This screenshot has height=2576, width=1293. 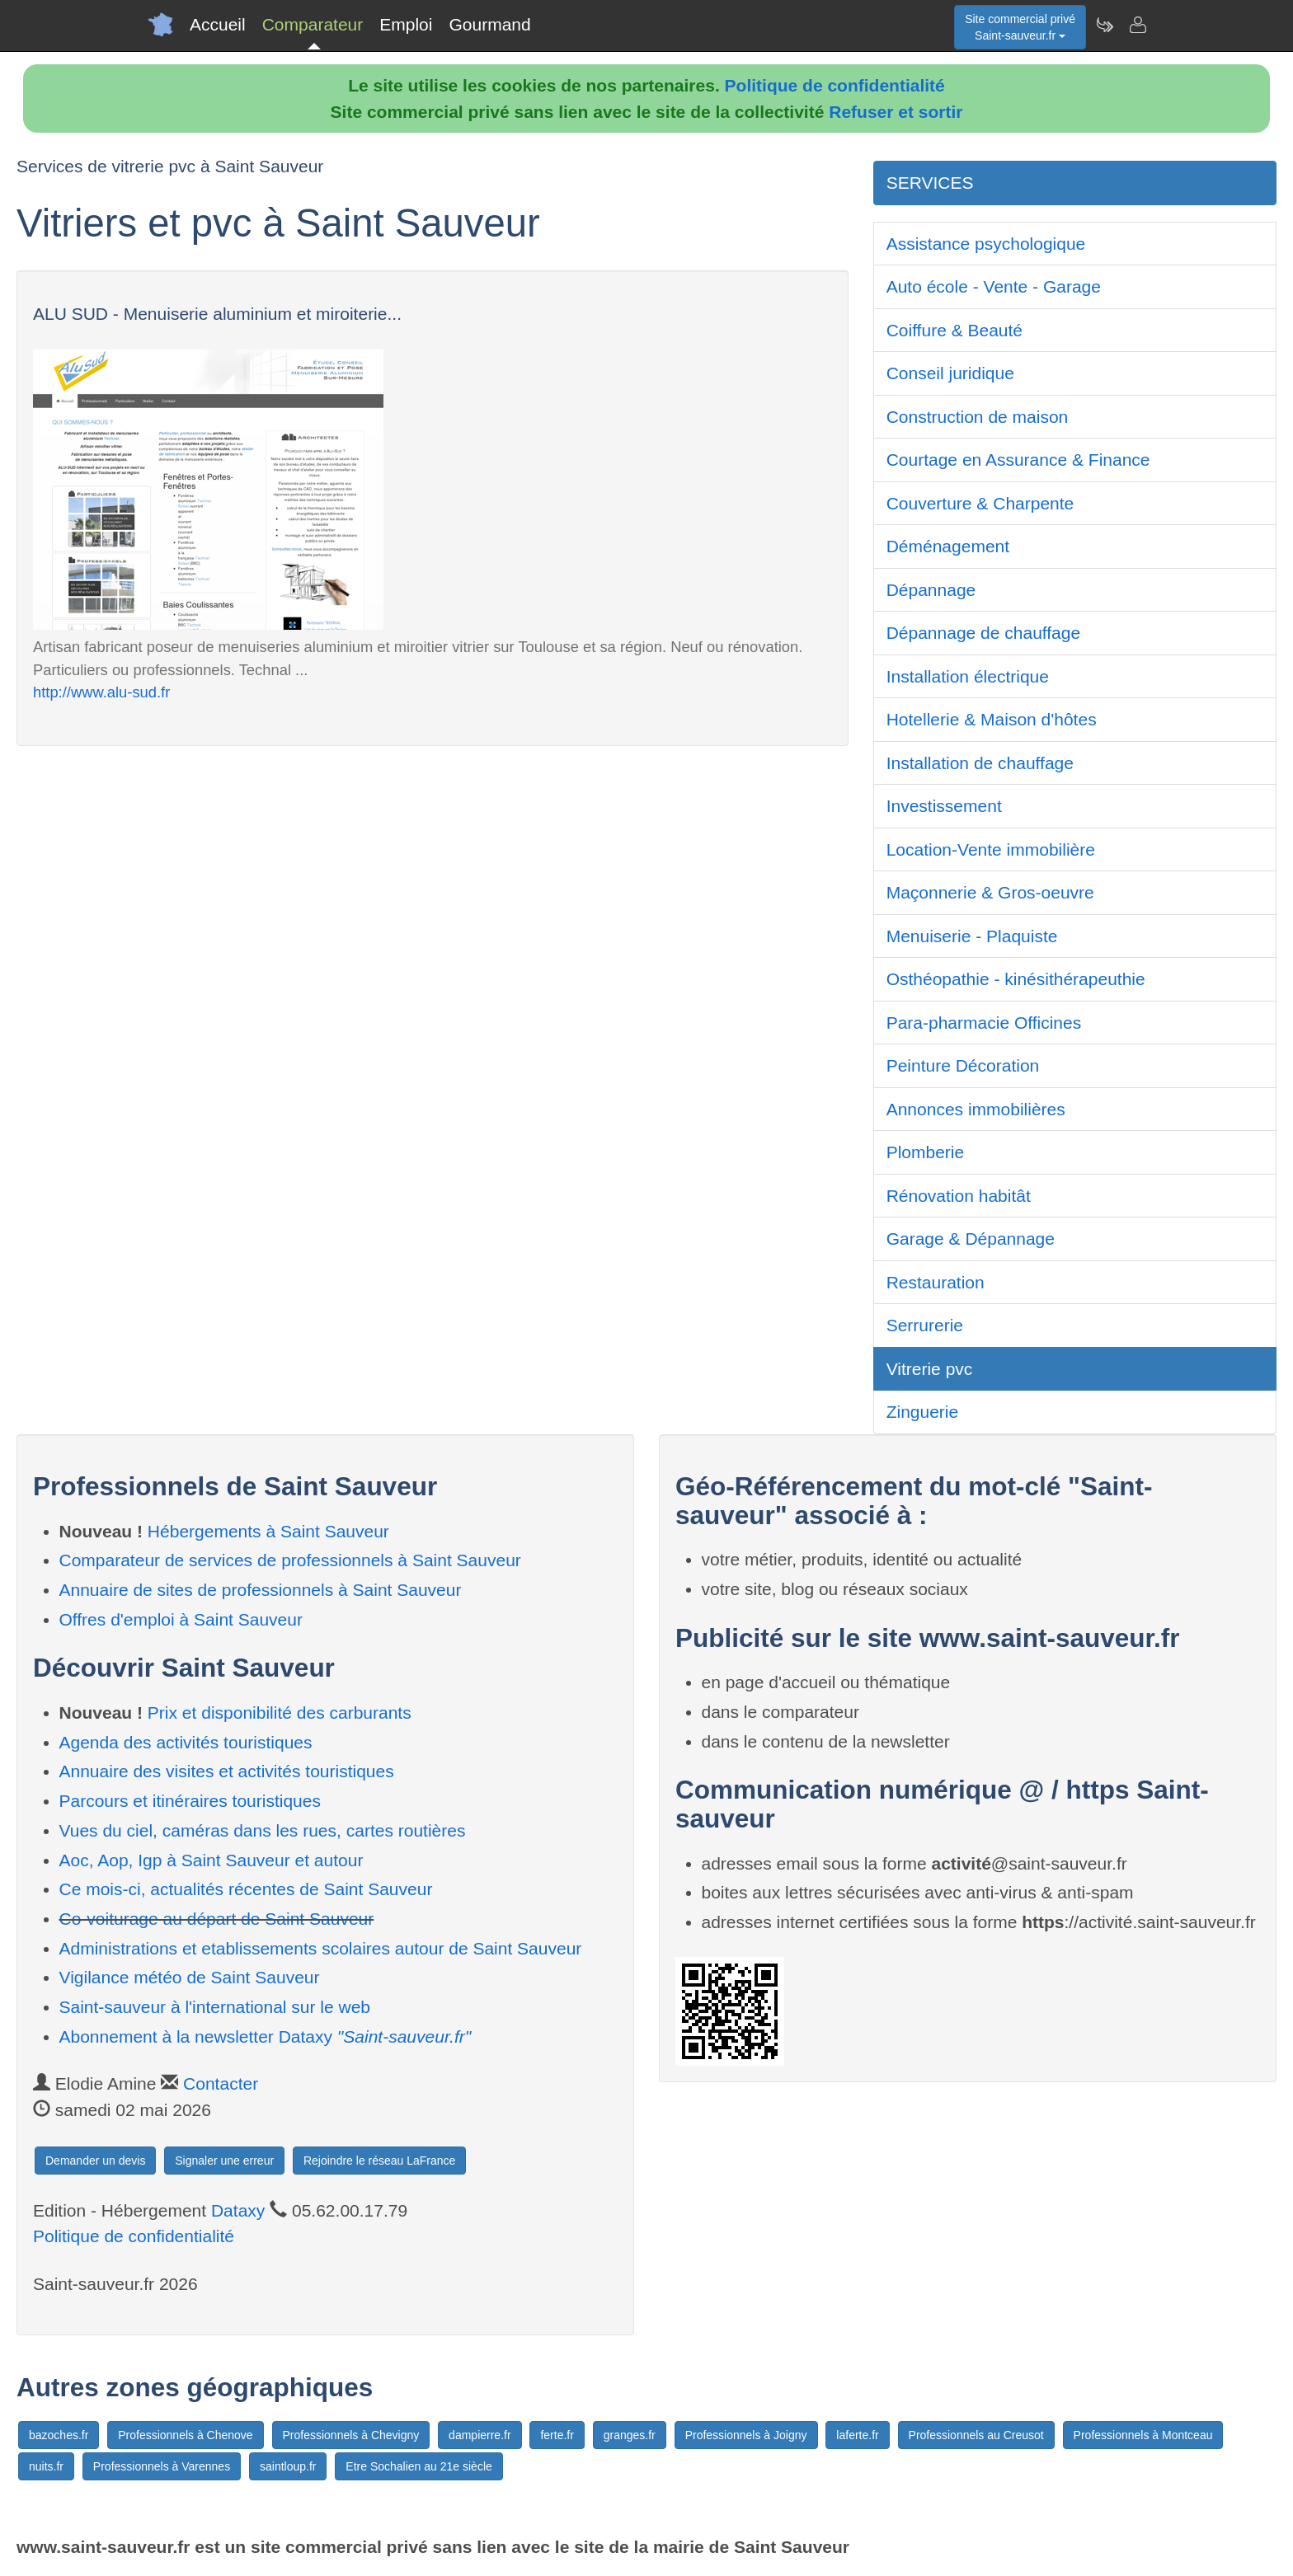 What do you see at coordinates (246, 1888) in the screenshot?
I see `Ce mois-ci, actualités récentes de Saint Sauveur` at bounding box center [246, 1888].